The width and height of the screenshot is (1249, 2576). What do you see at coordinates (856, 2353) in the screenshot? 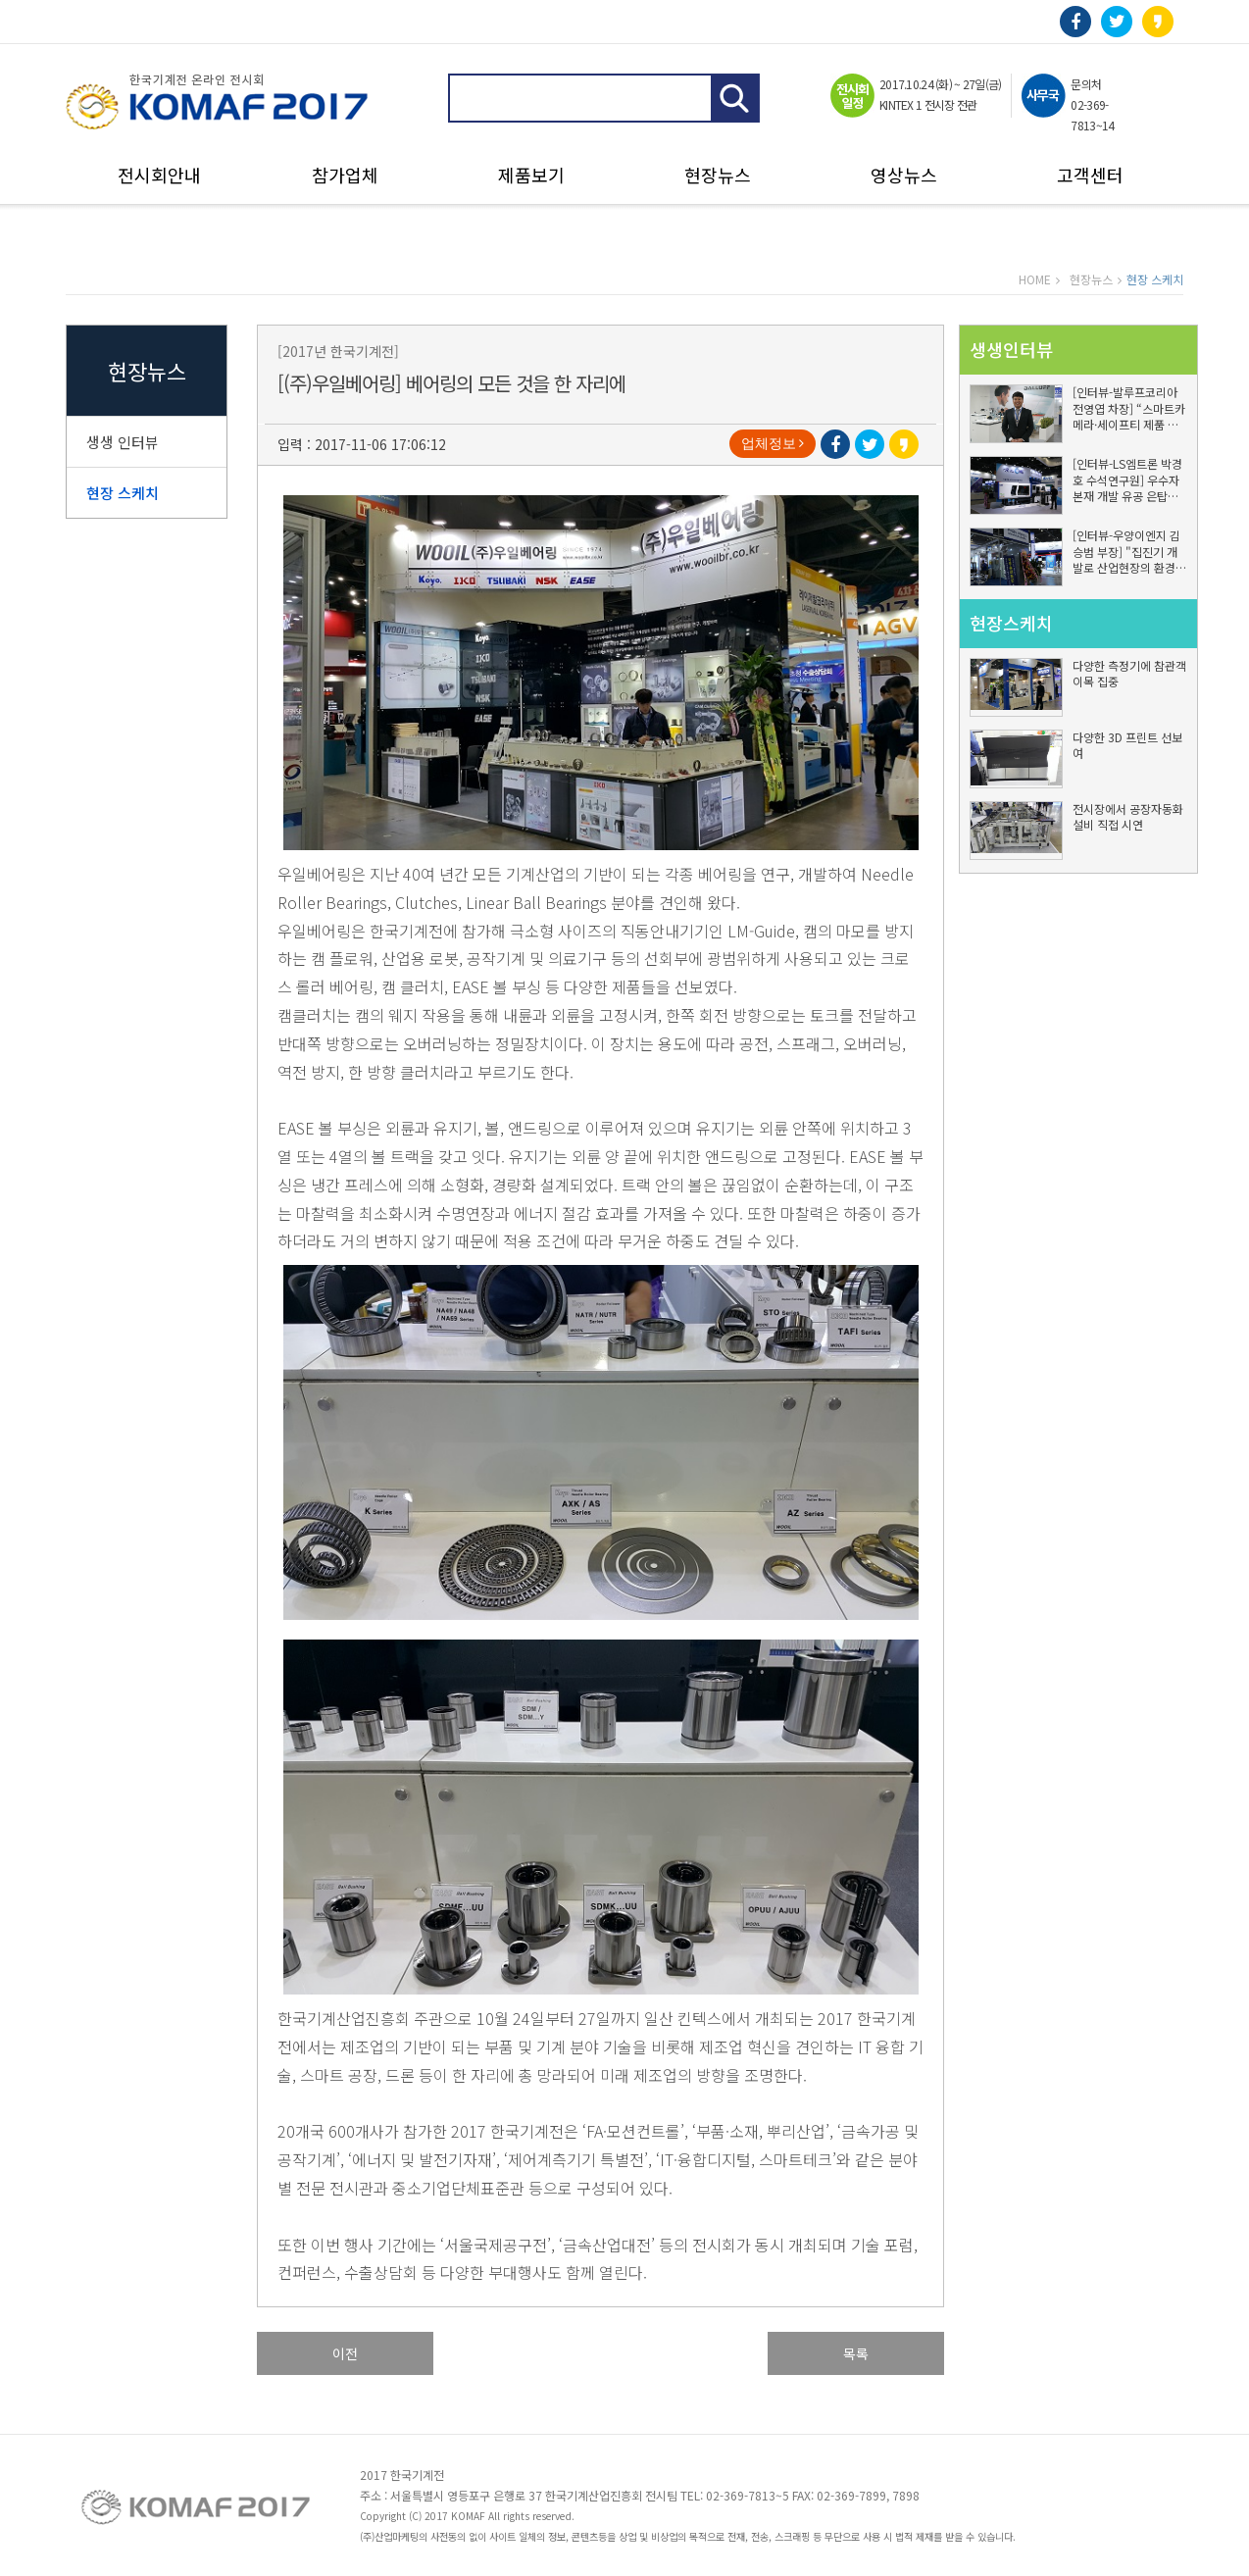
I see `목록` at bounding box center [856, 2353].